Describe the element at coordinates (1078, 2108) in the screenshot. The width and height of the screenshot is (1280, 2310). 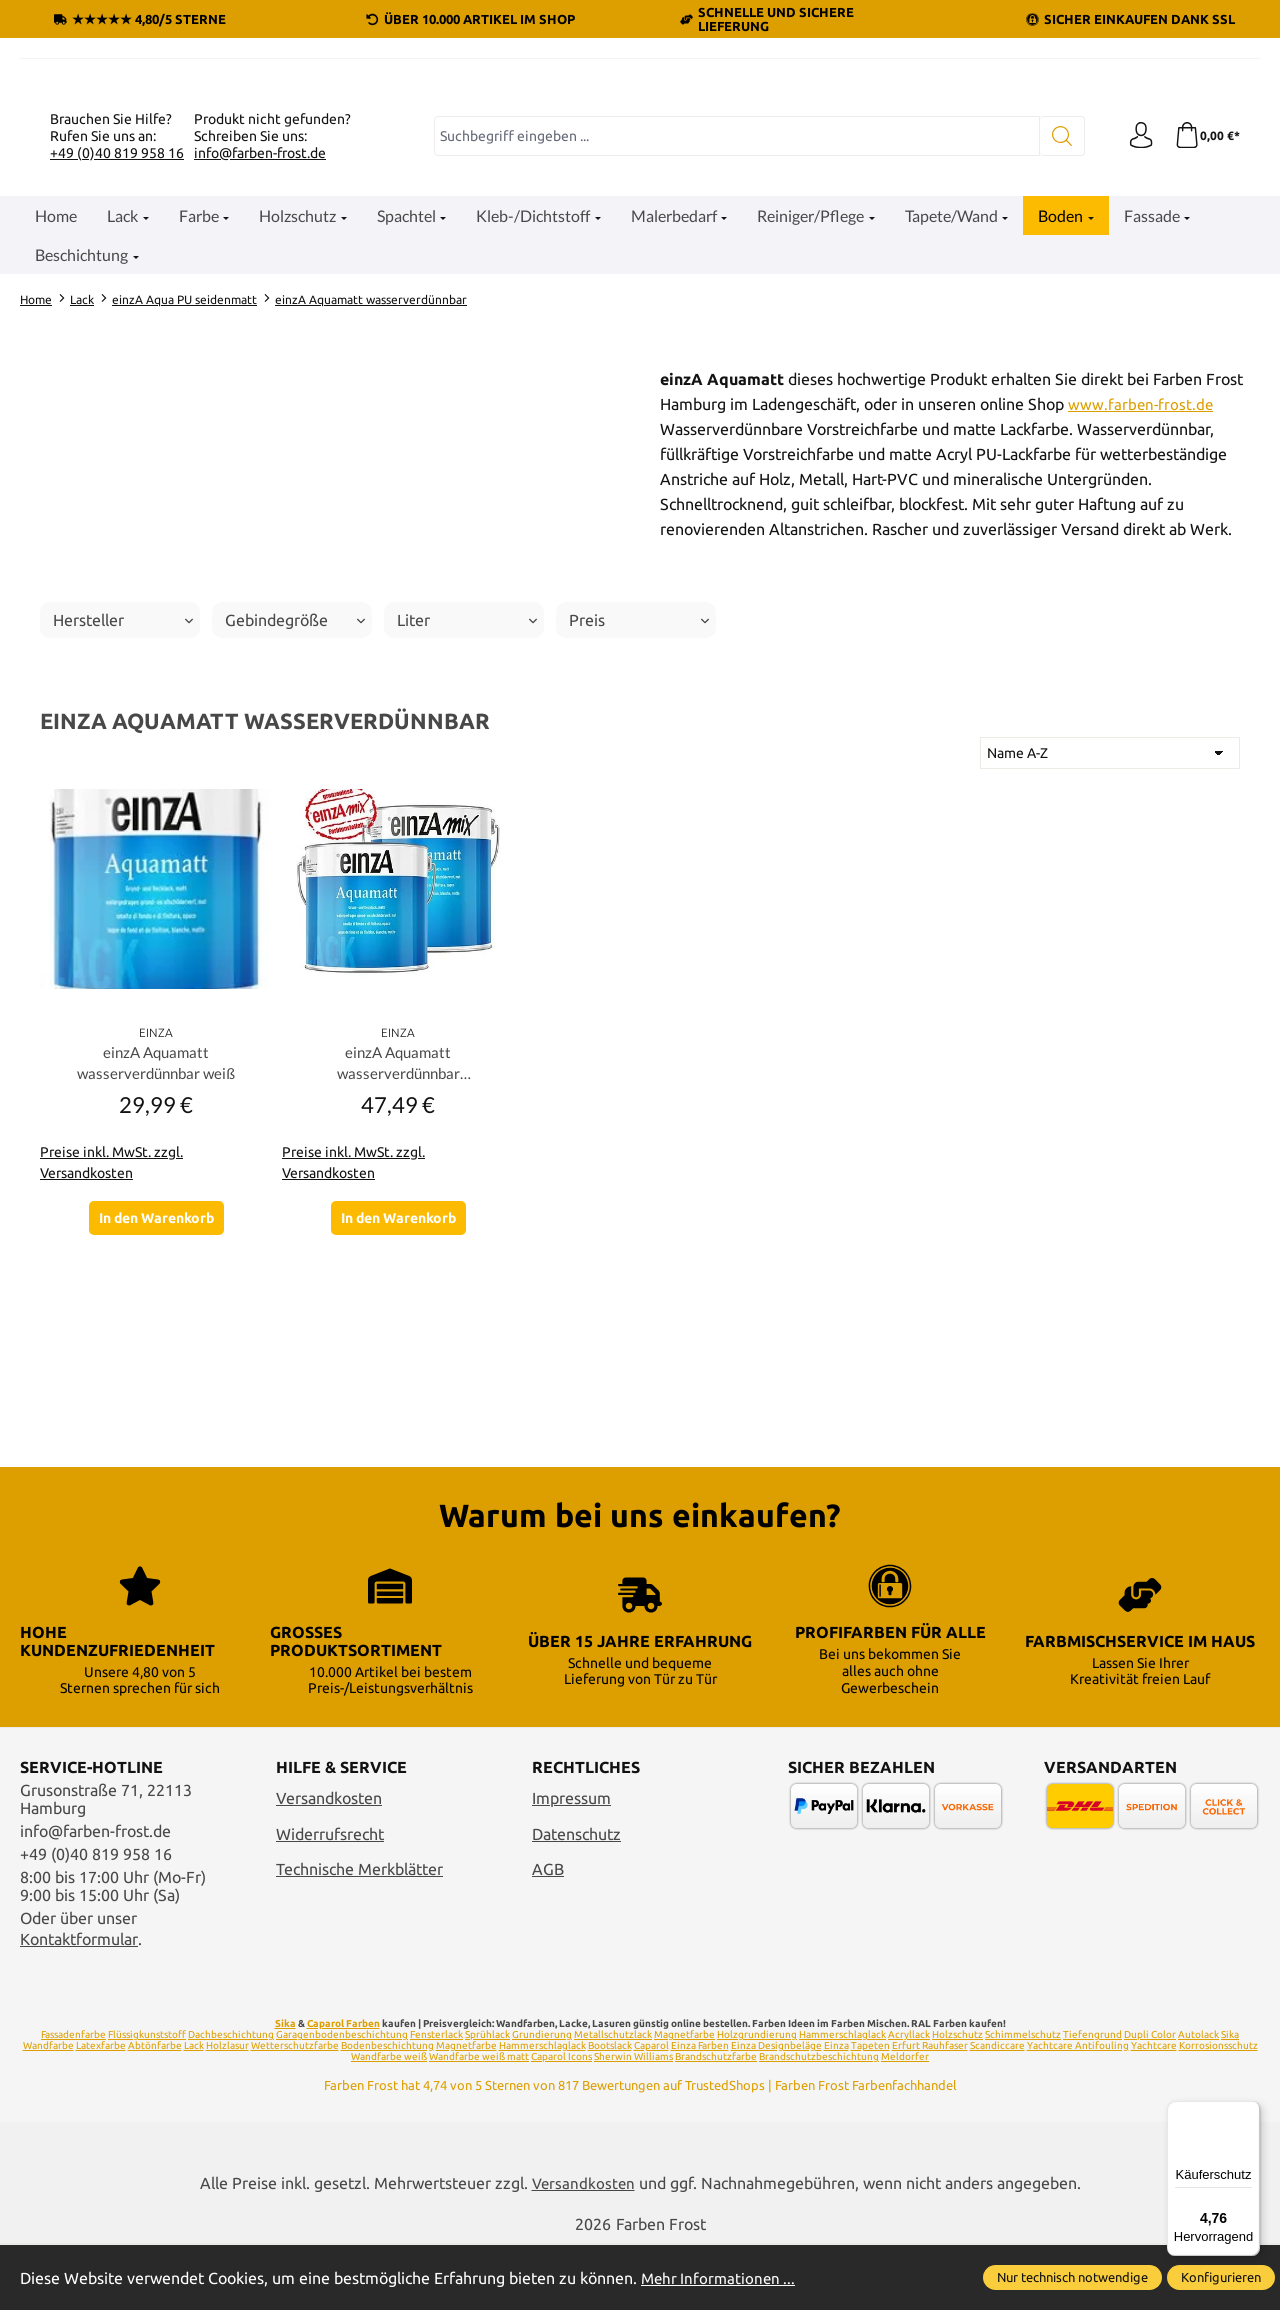
I see `Yachtcare Antifouling` at that location.